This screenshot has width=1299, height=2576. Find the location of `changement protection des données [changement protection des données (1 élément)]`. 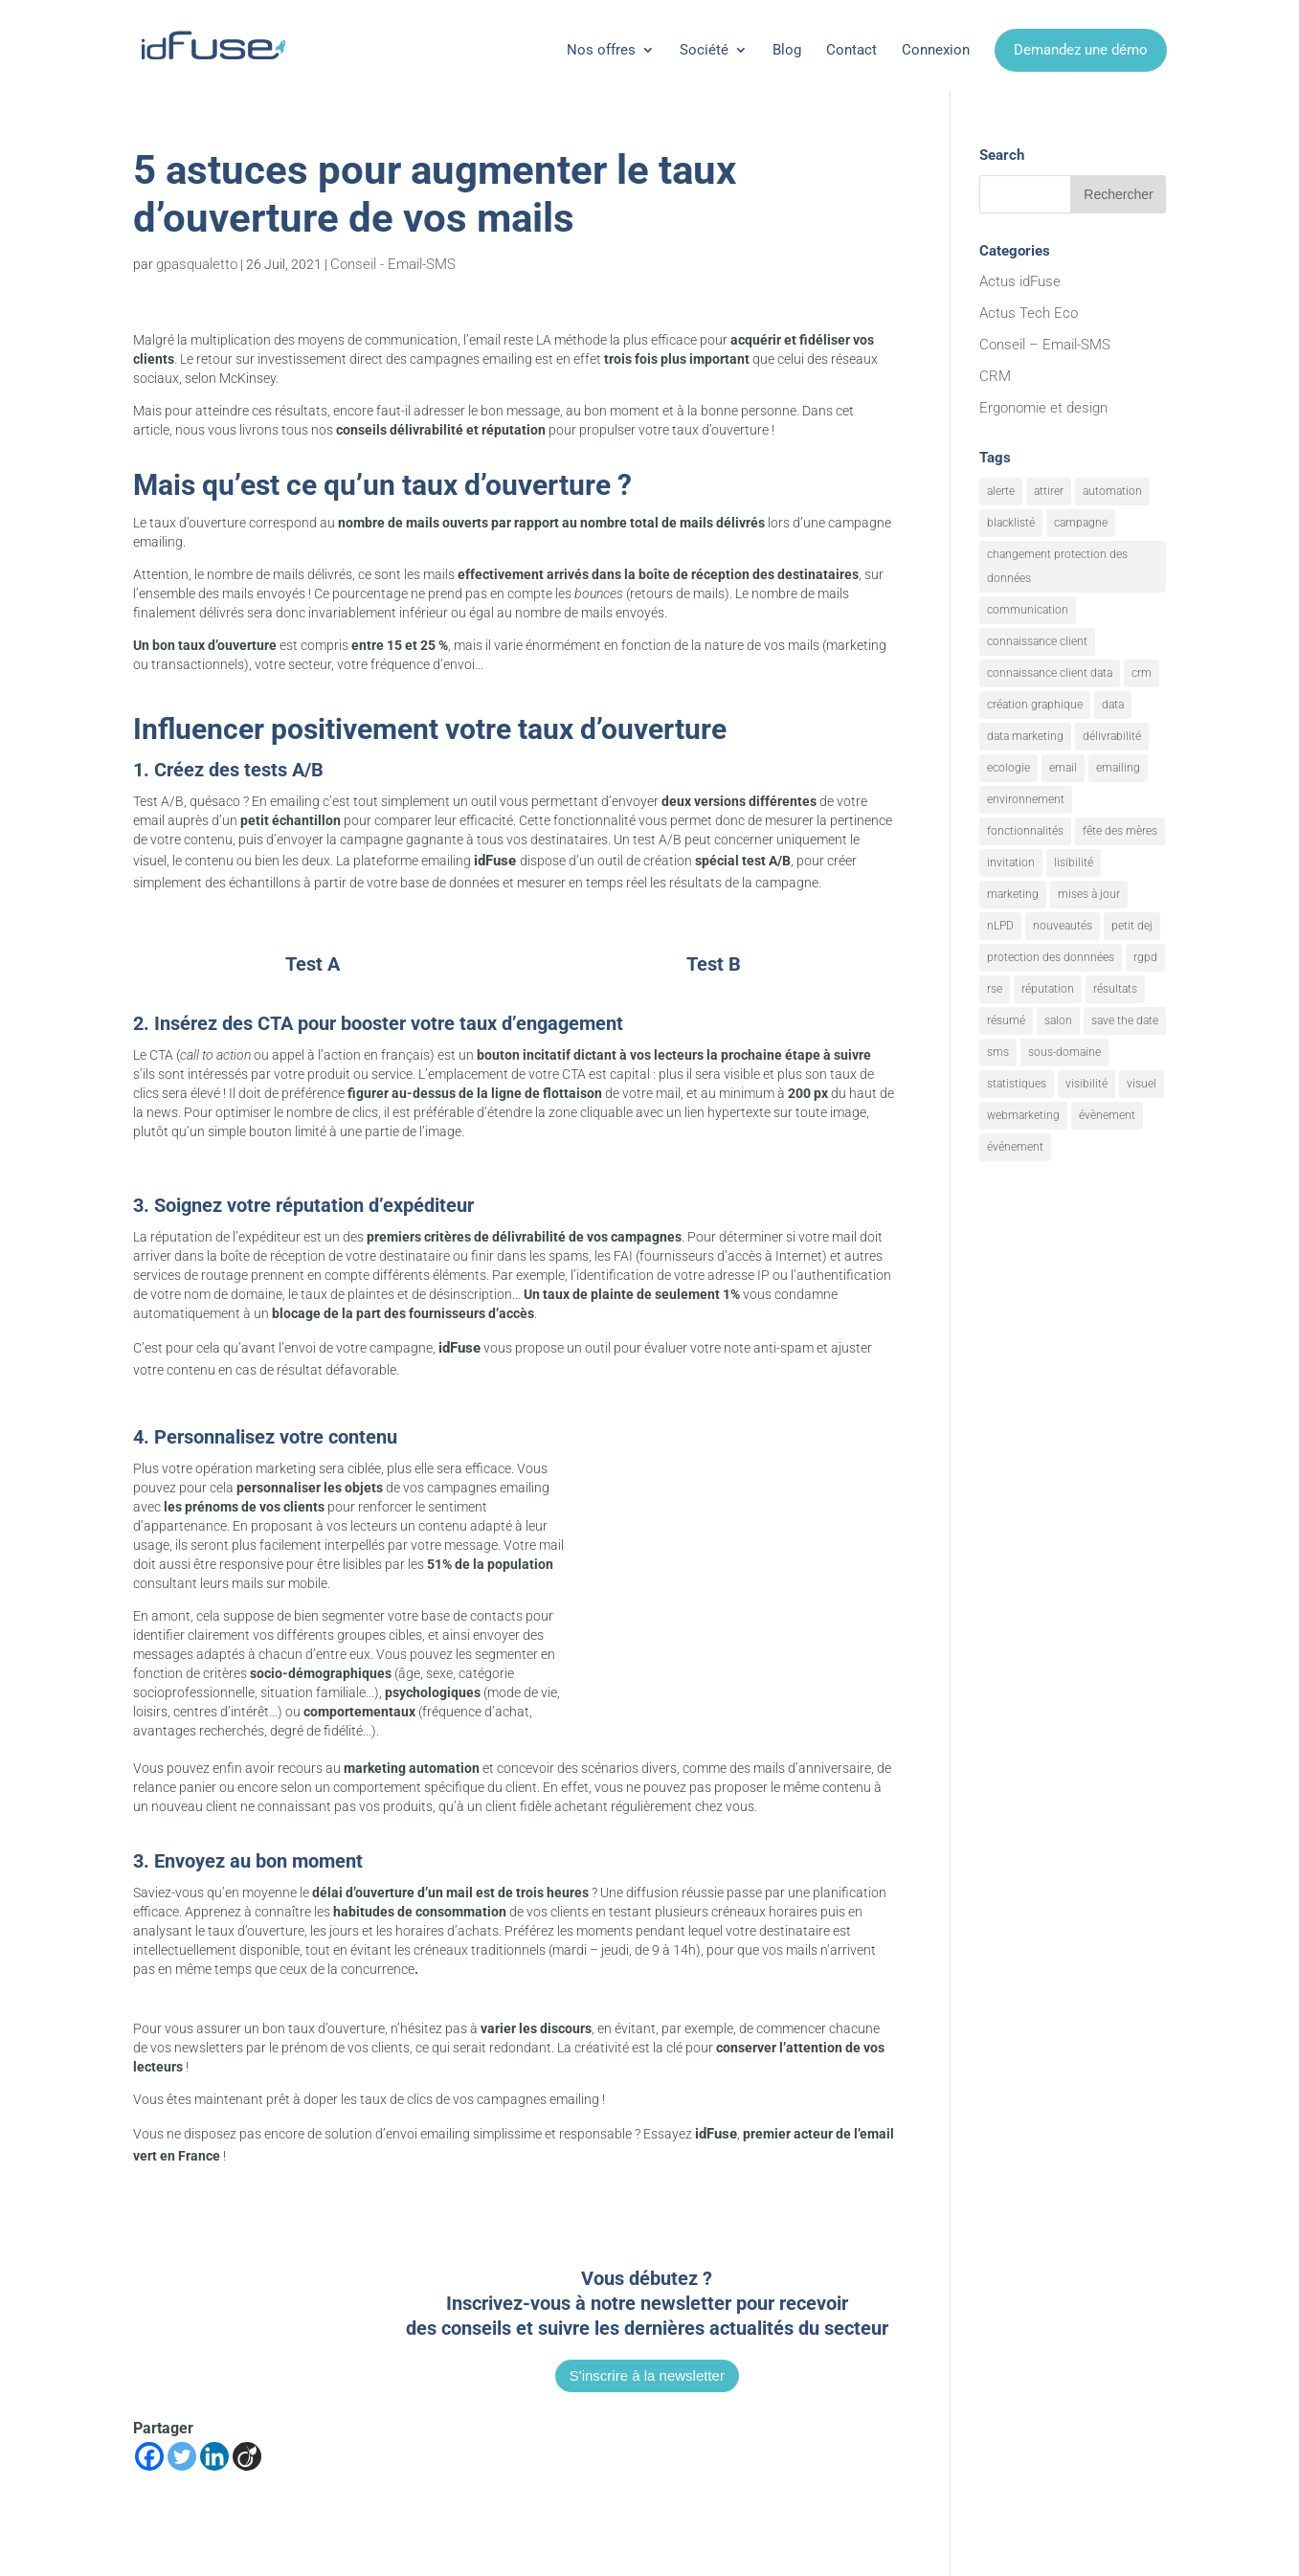

changement protection des données [changement protection des données (1 élément)] is located at coordinates (1057, 566).